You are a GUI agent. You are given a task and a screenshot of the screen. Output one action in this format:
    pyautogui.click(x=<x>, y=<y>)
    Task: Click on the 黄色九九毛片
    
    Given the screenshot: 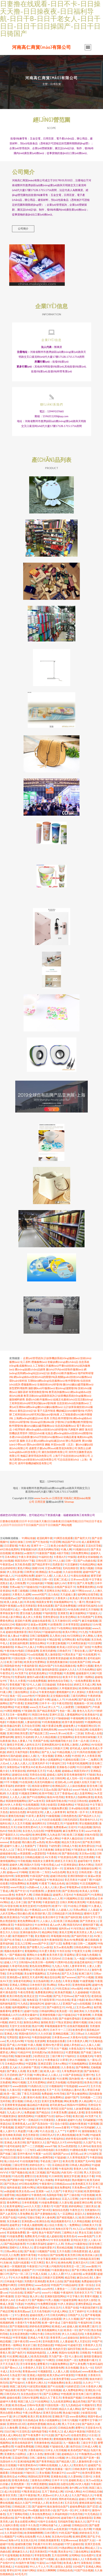 What is the action you would take?
    pyautogui.click(x=85, y=1710)
    